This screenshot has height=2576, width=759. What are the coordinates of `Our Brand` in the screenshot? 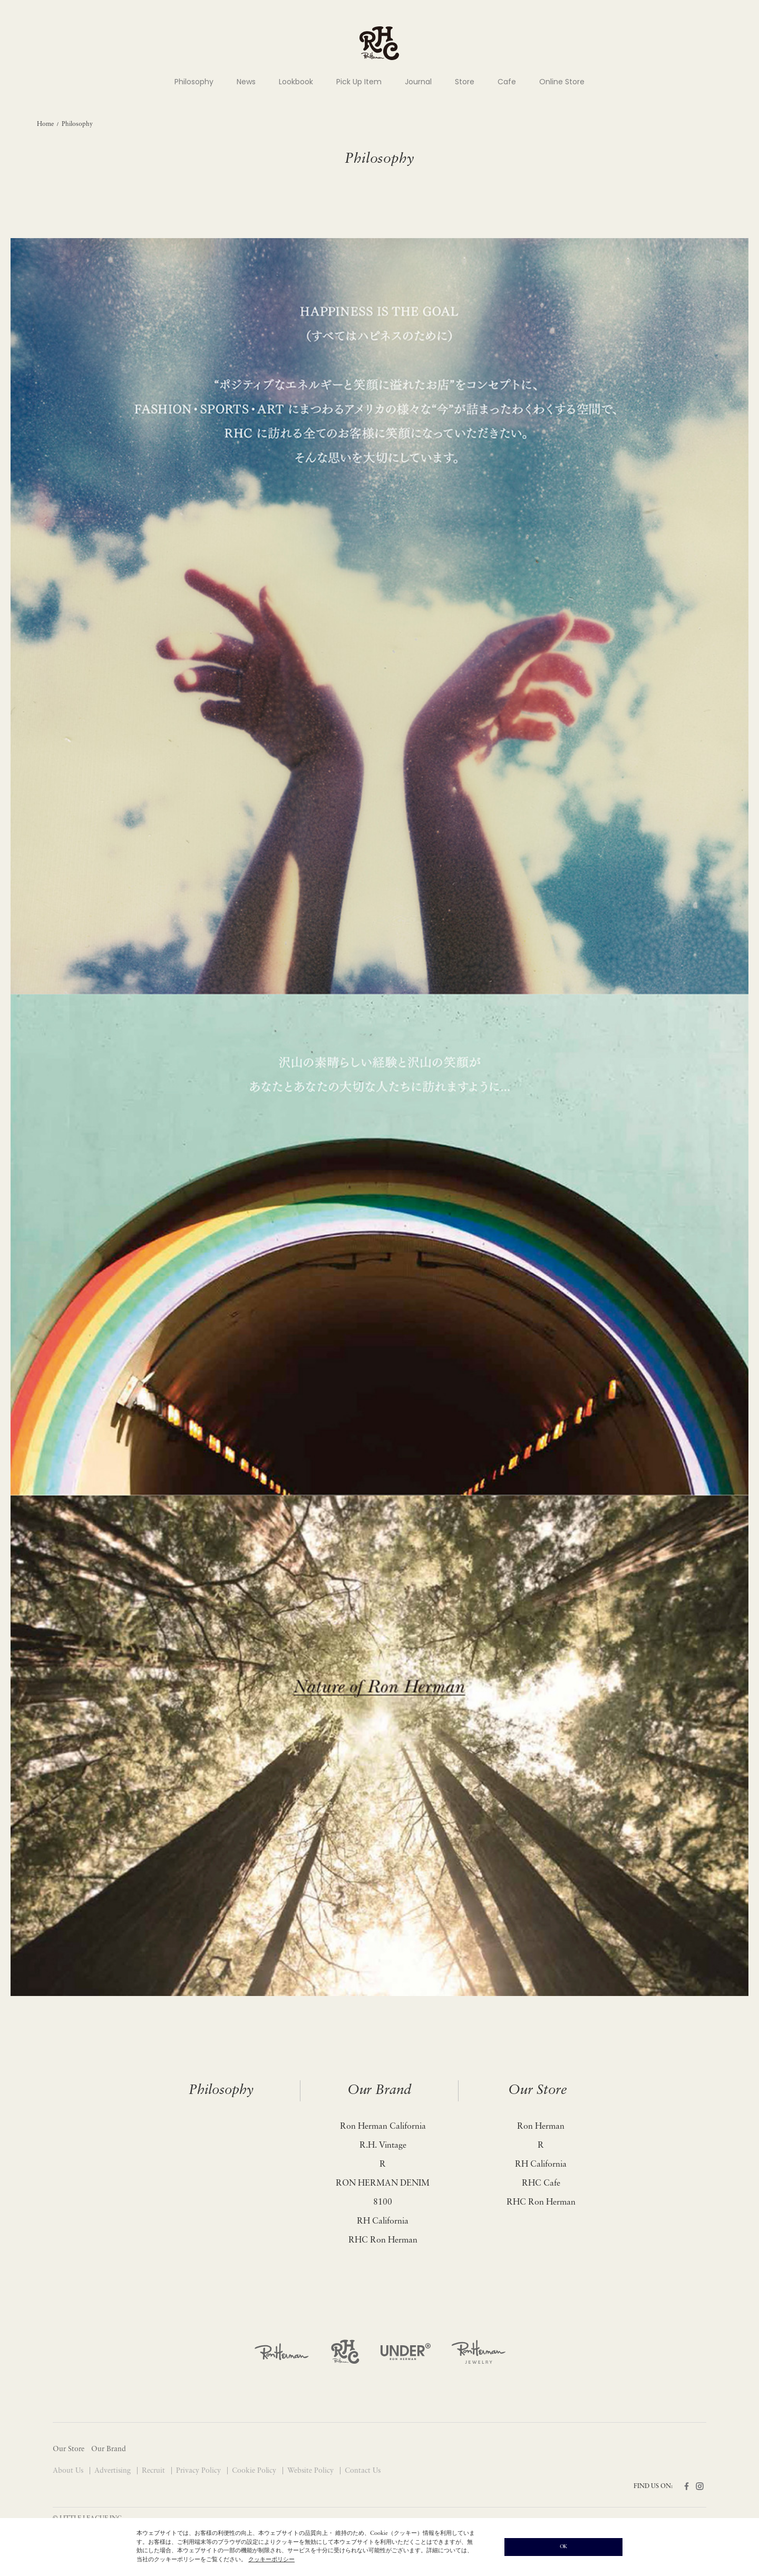 It's located at (379, 2090).